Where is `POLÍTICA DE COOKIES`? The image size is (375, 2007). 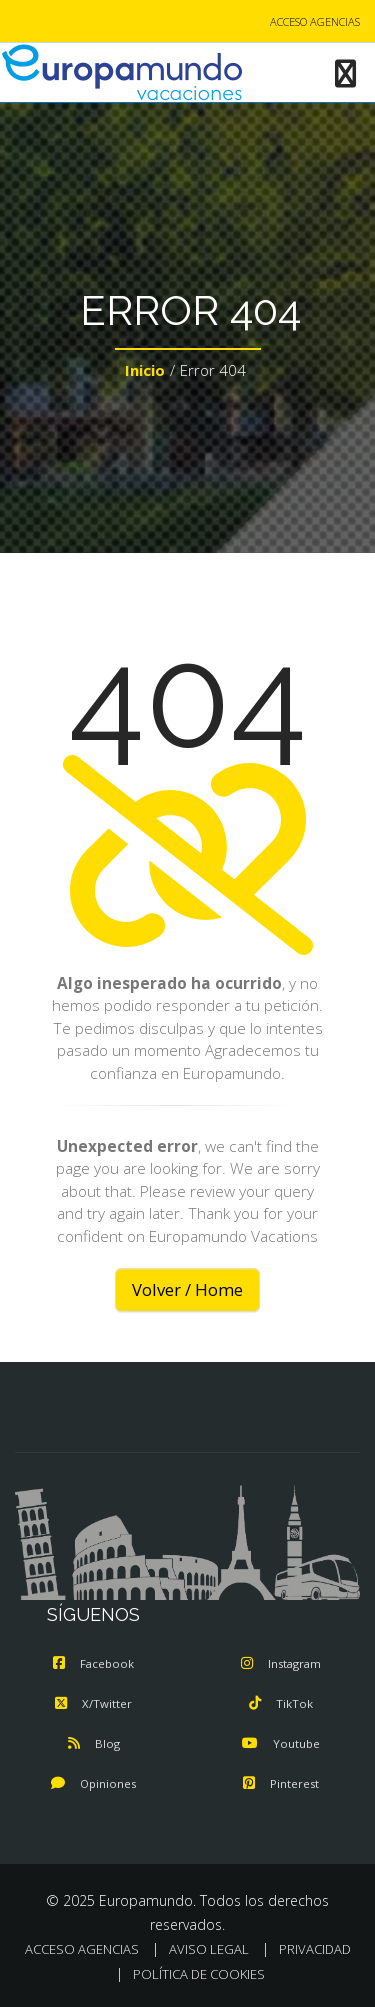 POLÍTICA DE COOKIES is located at coordinates (199, 1974).